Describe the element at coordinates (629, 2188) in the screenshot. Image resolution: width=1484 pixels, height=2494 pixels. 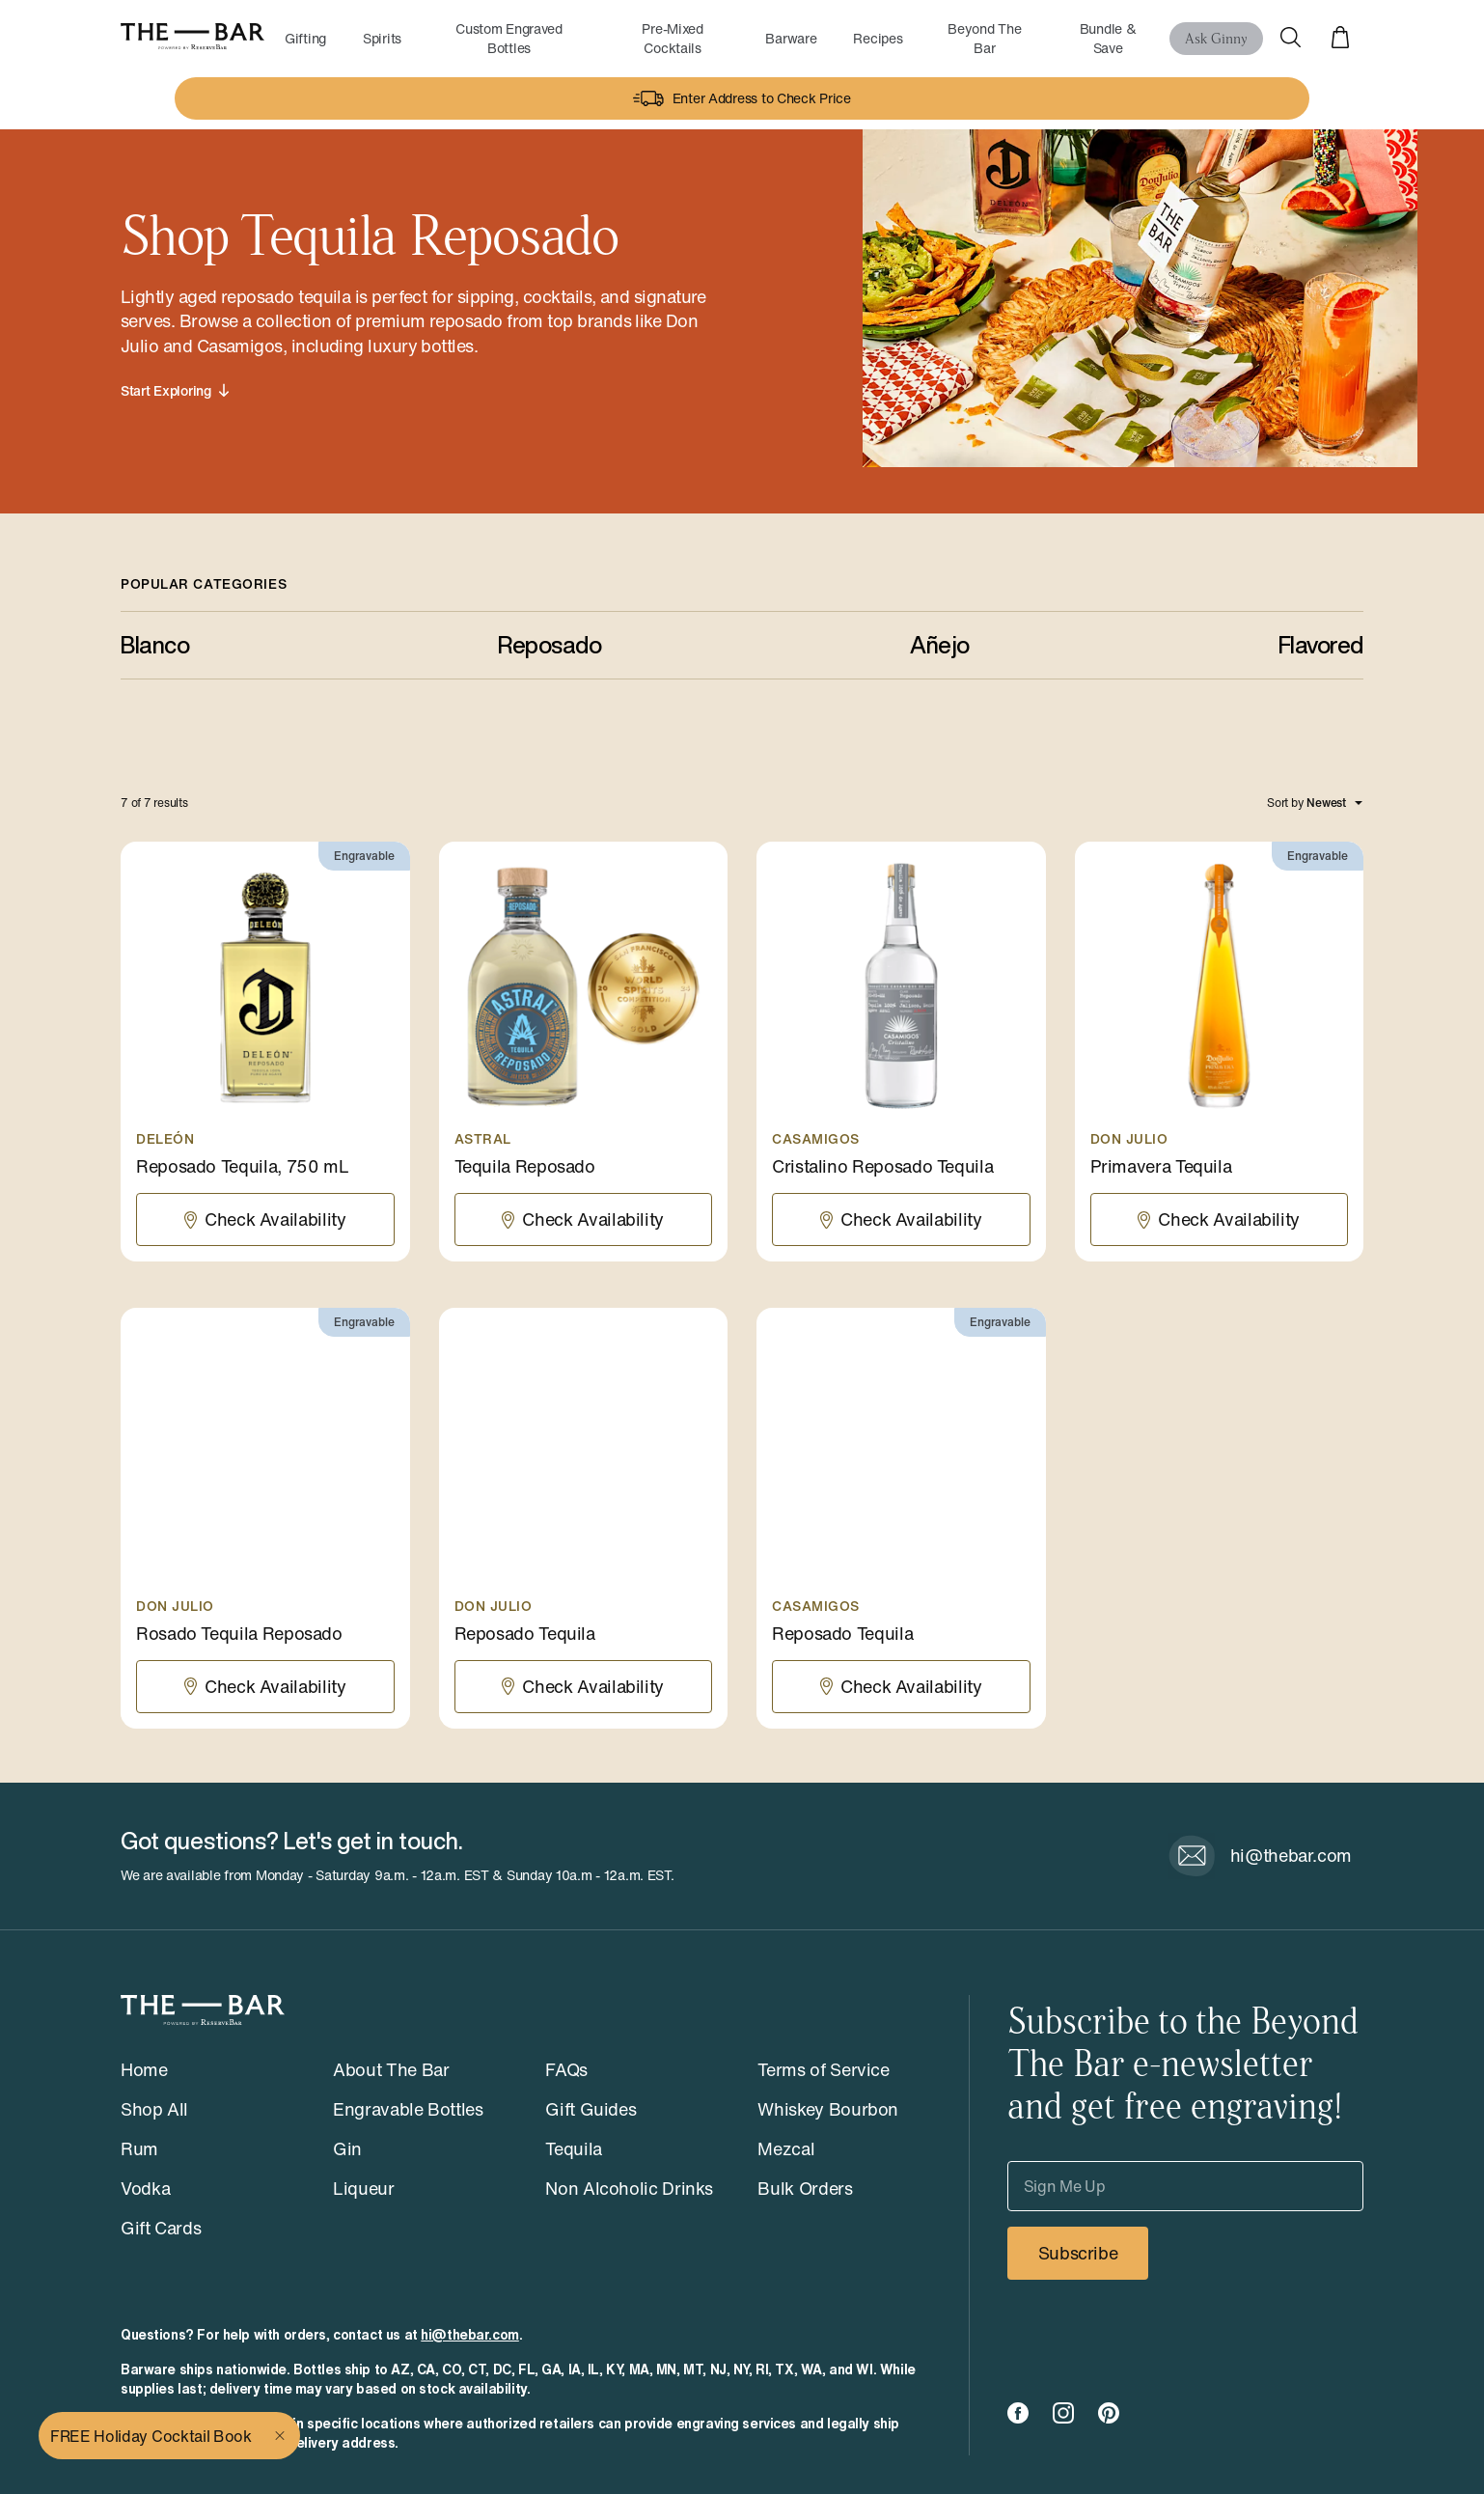
I see `Non Alcoholic Drinks` at that location.